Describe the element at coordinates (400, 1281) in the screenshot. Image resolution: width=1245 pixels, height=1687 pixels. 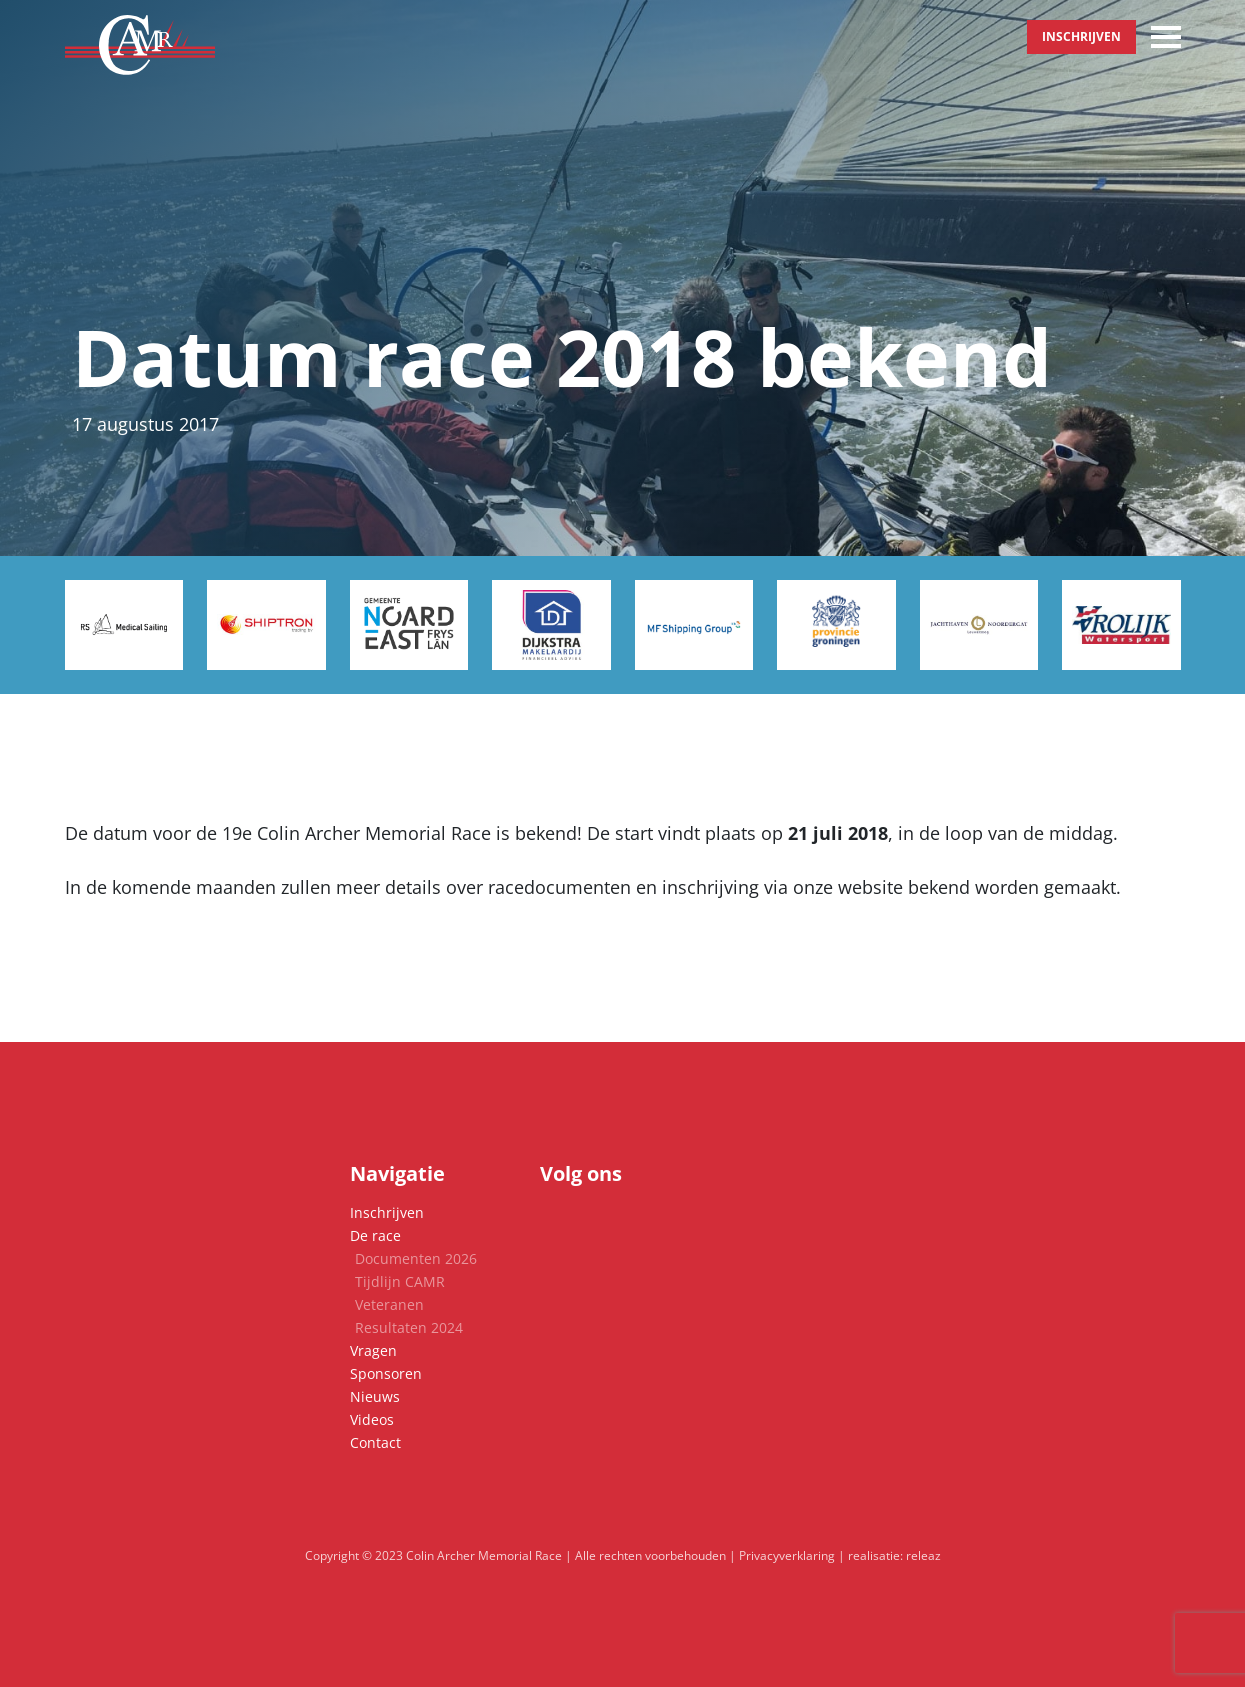
I see `Tijdlijn CAMR` at that location.